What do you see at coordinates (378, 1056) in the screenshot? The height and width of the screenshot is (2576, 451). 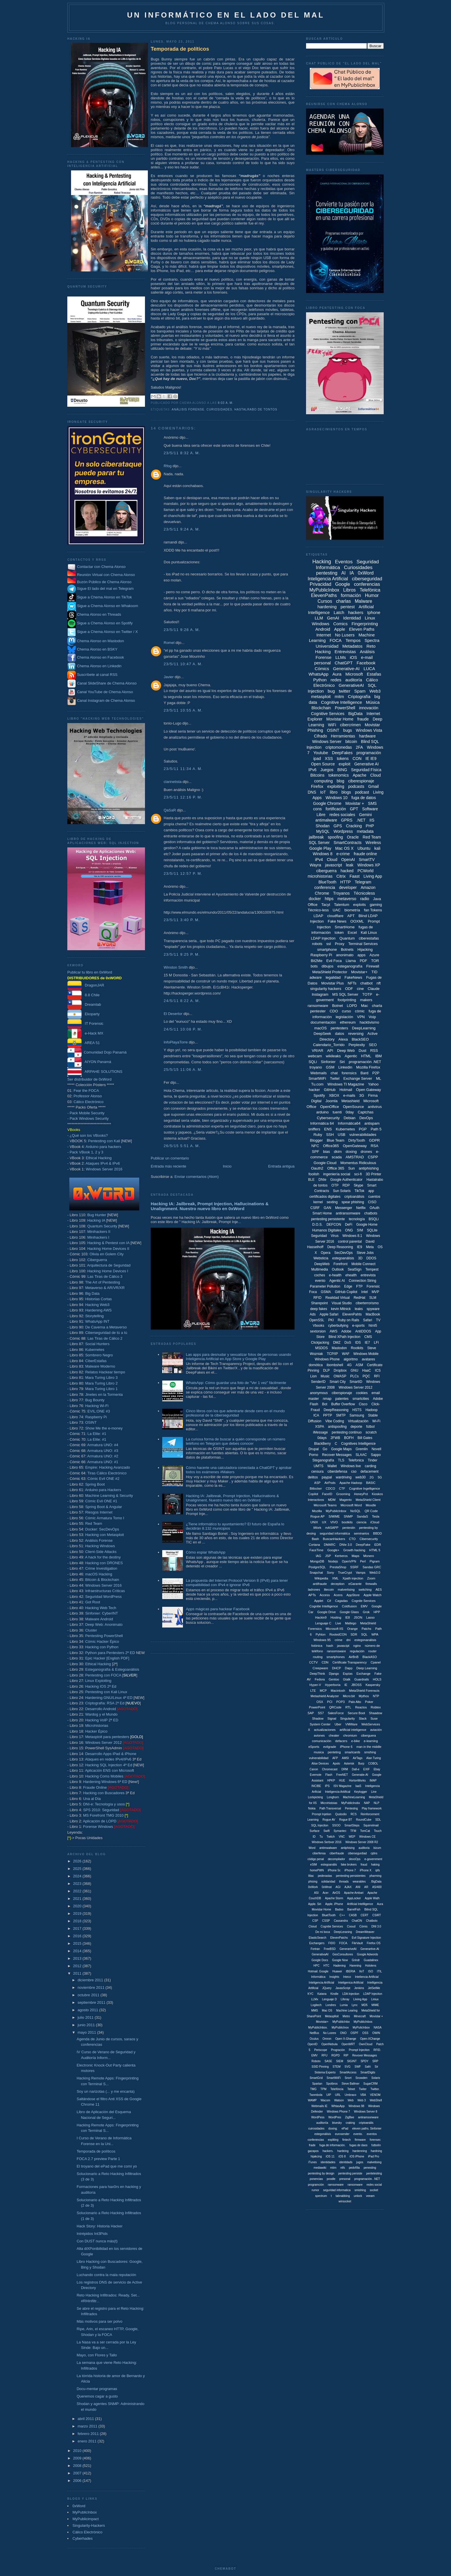 I see `IBM` at bounding box center [378, 1056].